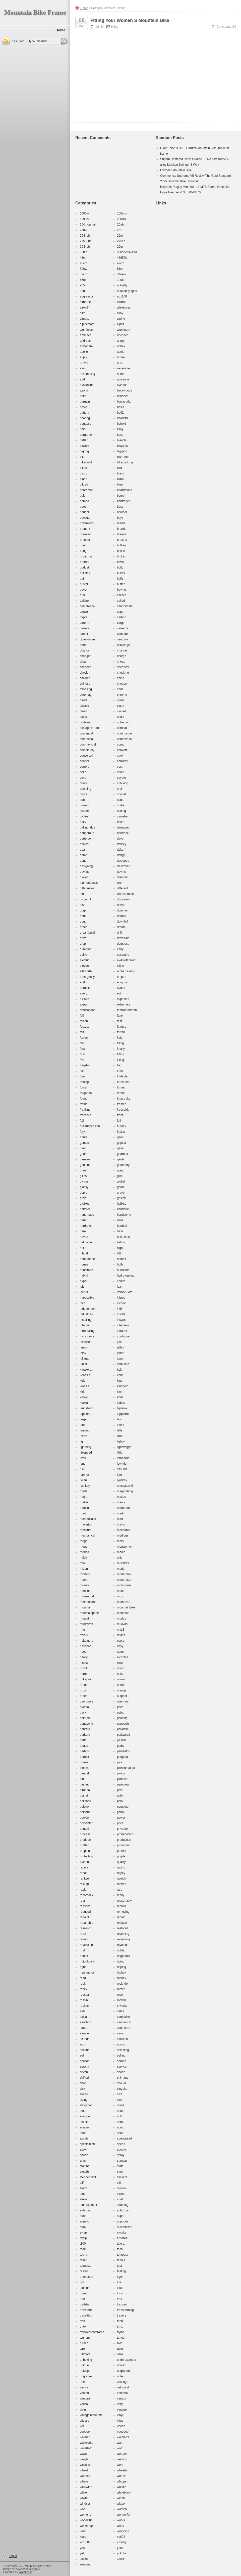  What do you see at coordinates (121, 1862) in the screenshot?
I see `quality` at bounding box center [121, 1862].